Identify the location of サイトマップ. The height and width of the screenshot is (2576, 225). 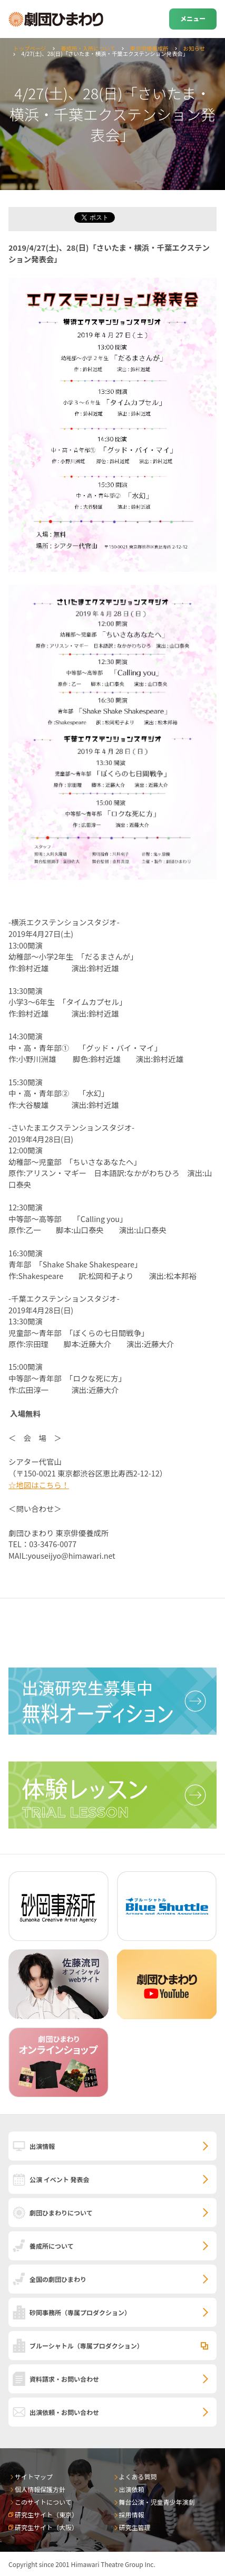
(34, 2476).